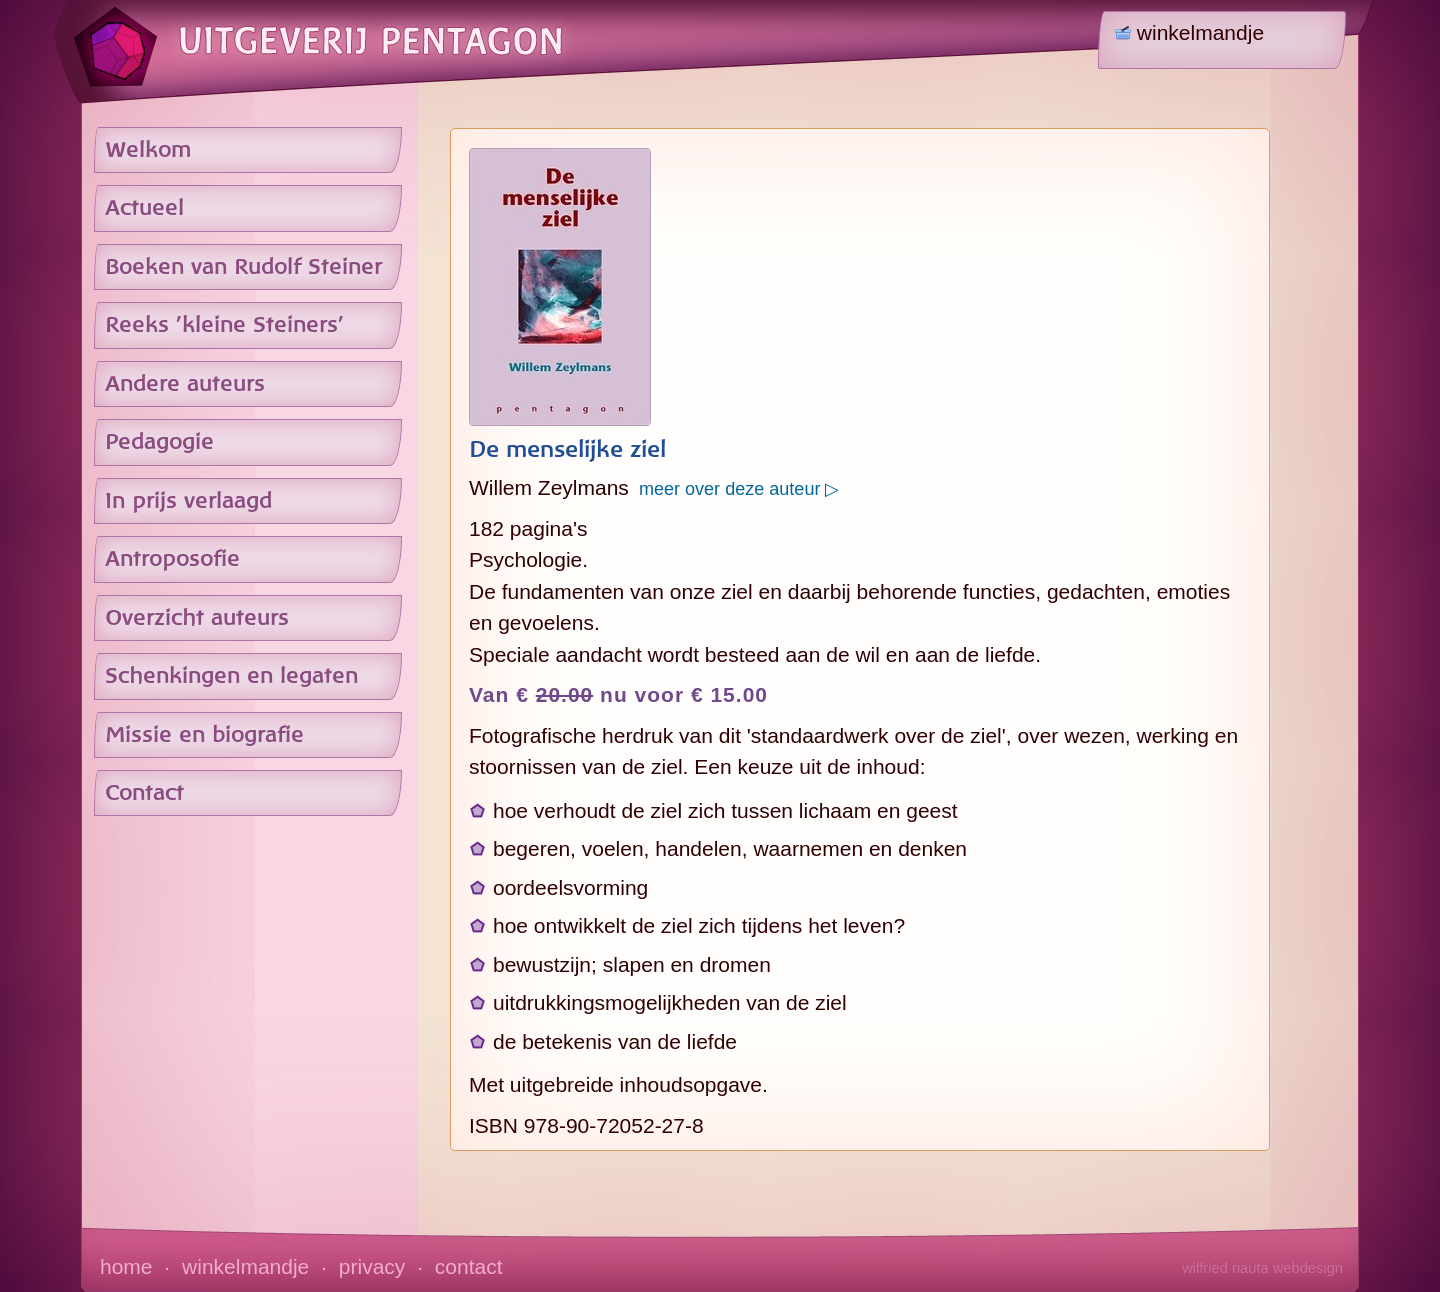 Image resolution: width=1440 pixels, height=1292 pixels. Describe the element at coordinates (245, 1266) in the screenshot. I see `winkelmandje` at that location.